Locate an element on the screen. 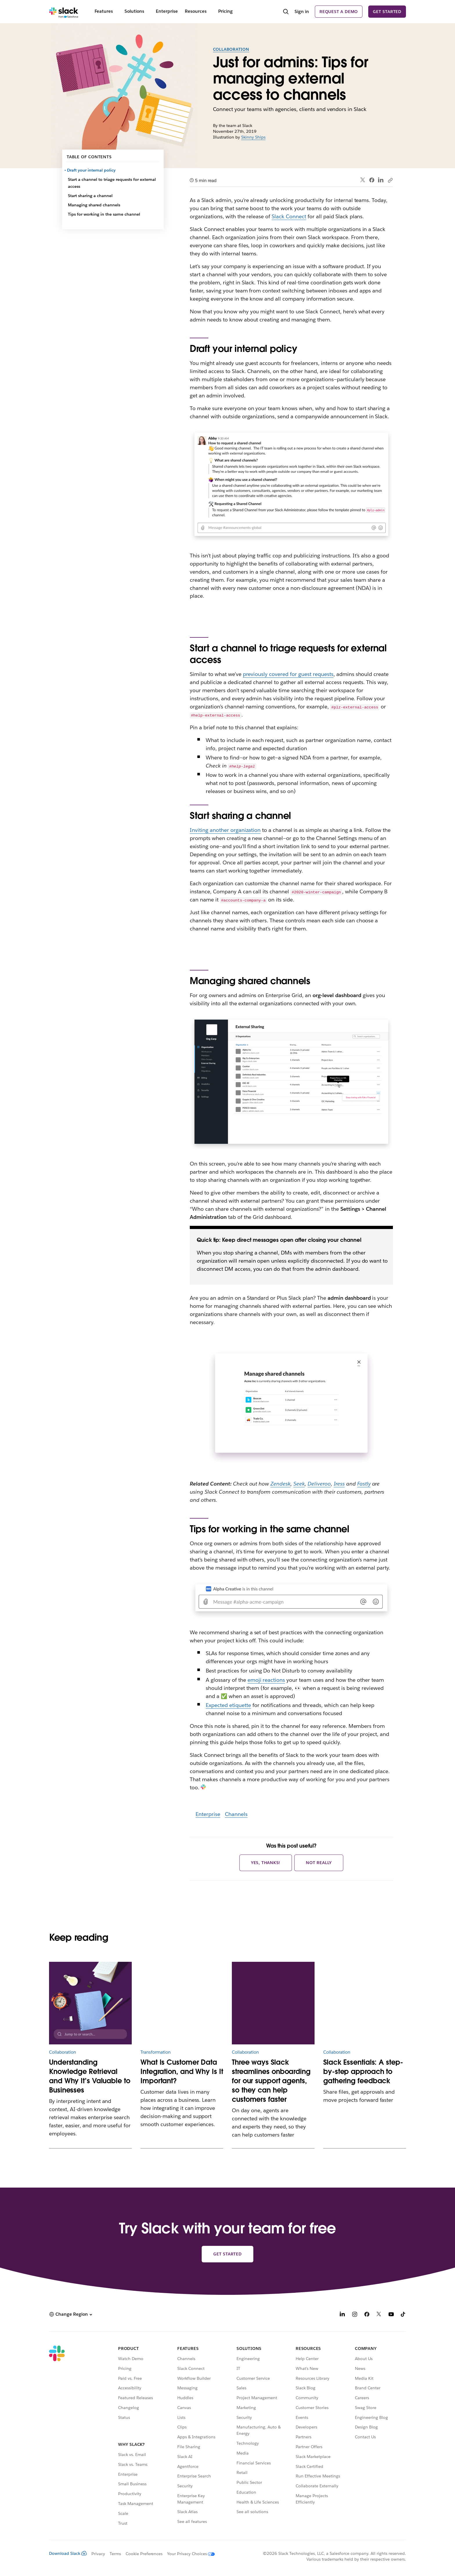 The image size is (455, 2576). [Instagram] is located at coordinates (354, 2315).